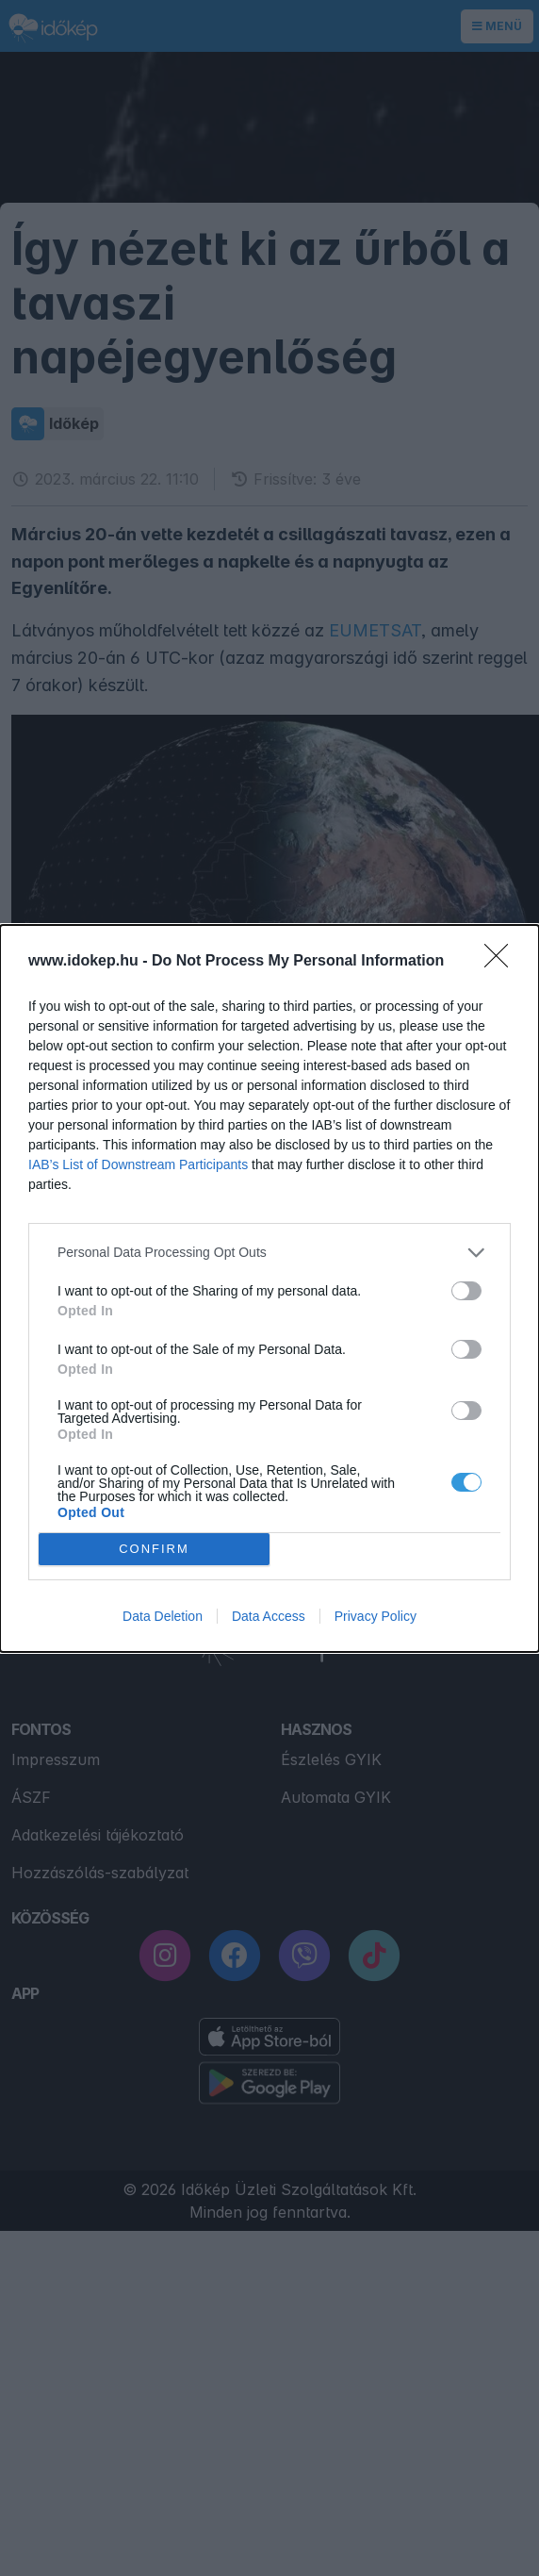 The width and height of the screenshot is (539, 2576). I want to click on [listitem], so click(269, 1253).